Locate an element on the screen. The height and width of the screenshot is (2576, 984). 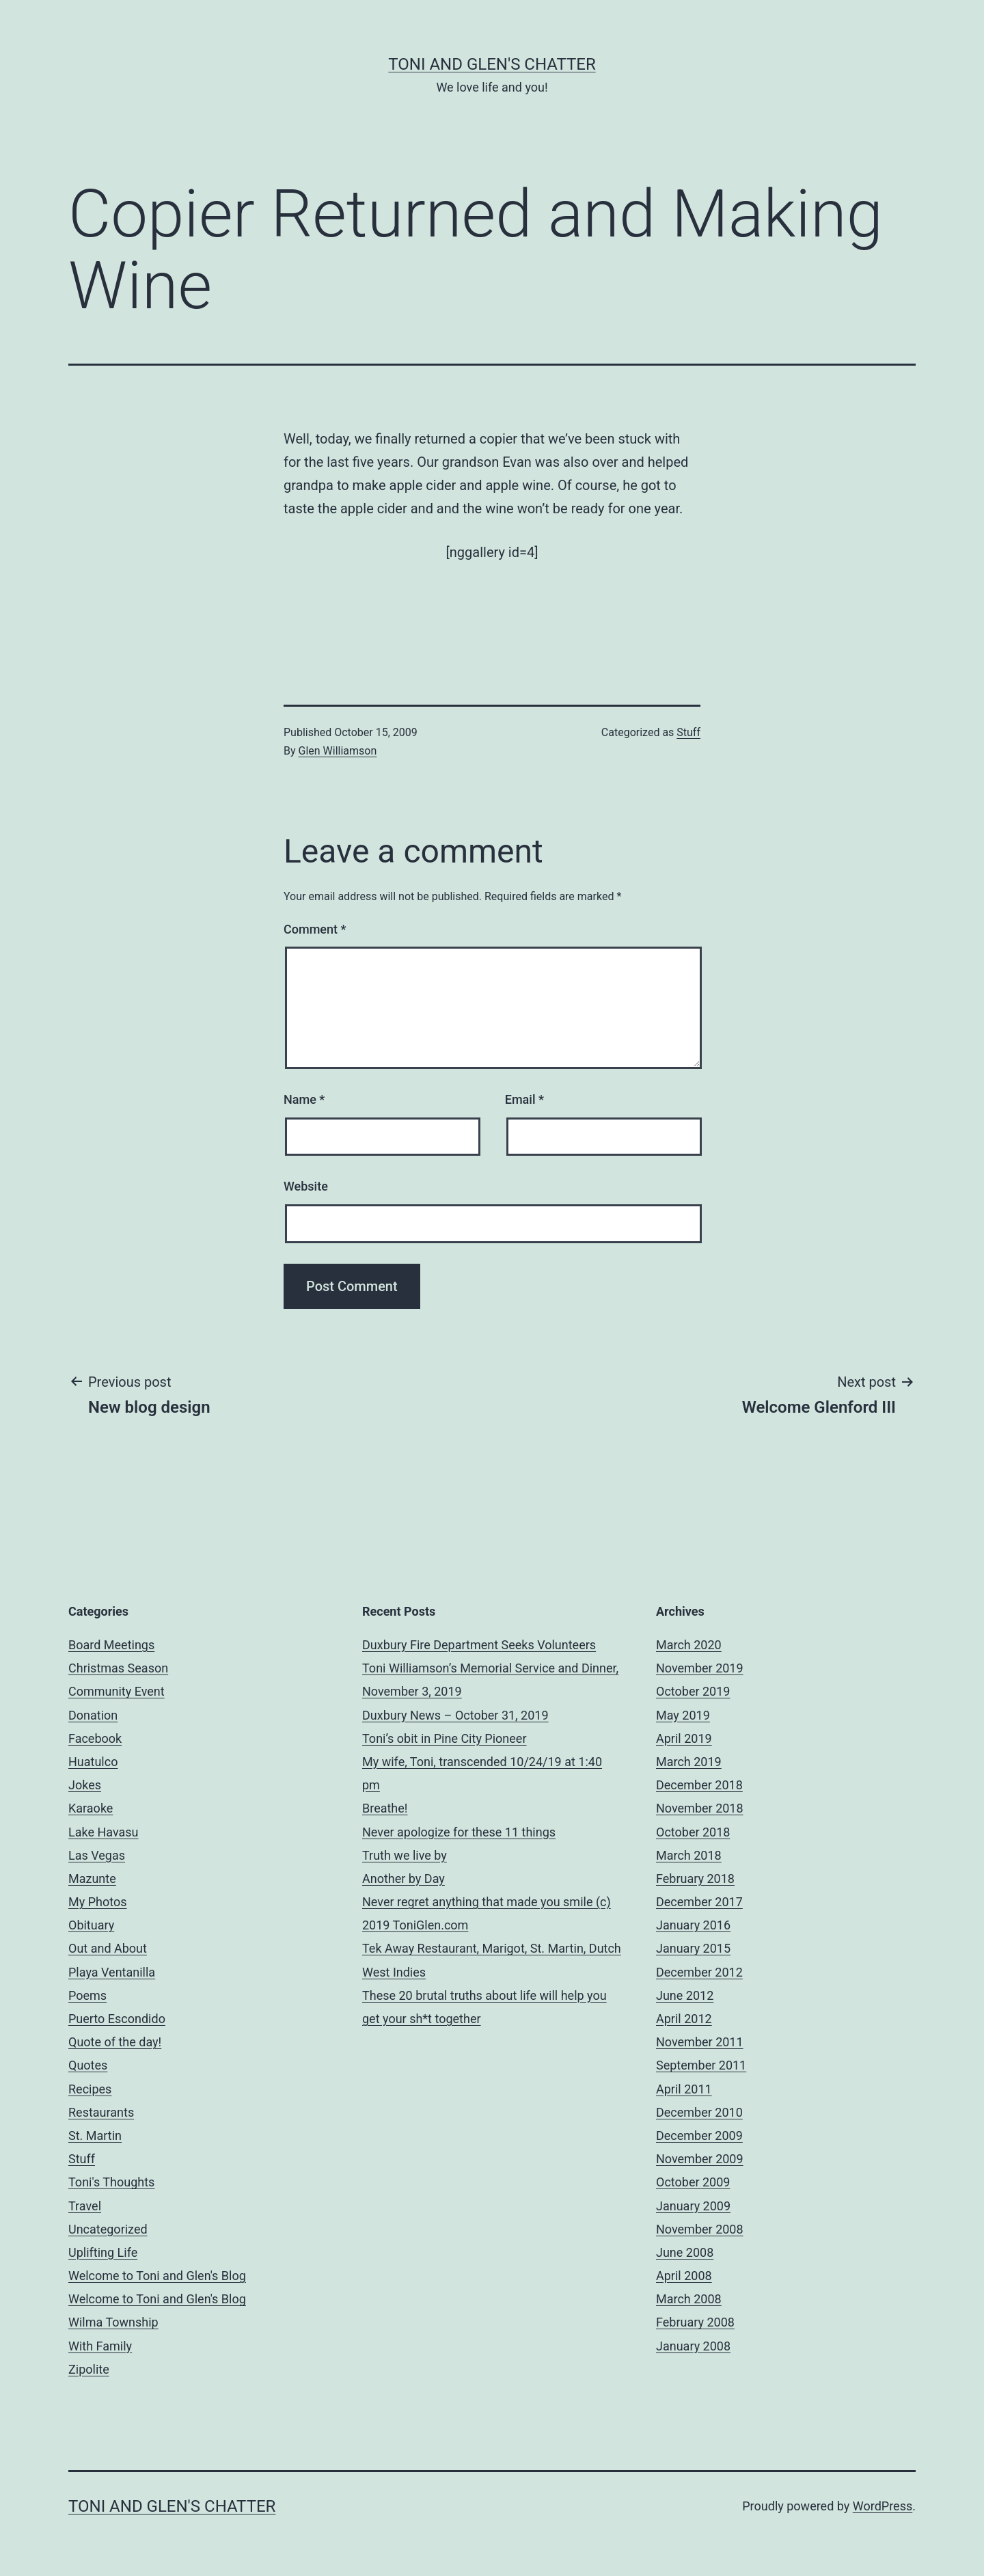
January 2009 is located at coordinates (693, 2206).